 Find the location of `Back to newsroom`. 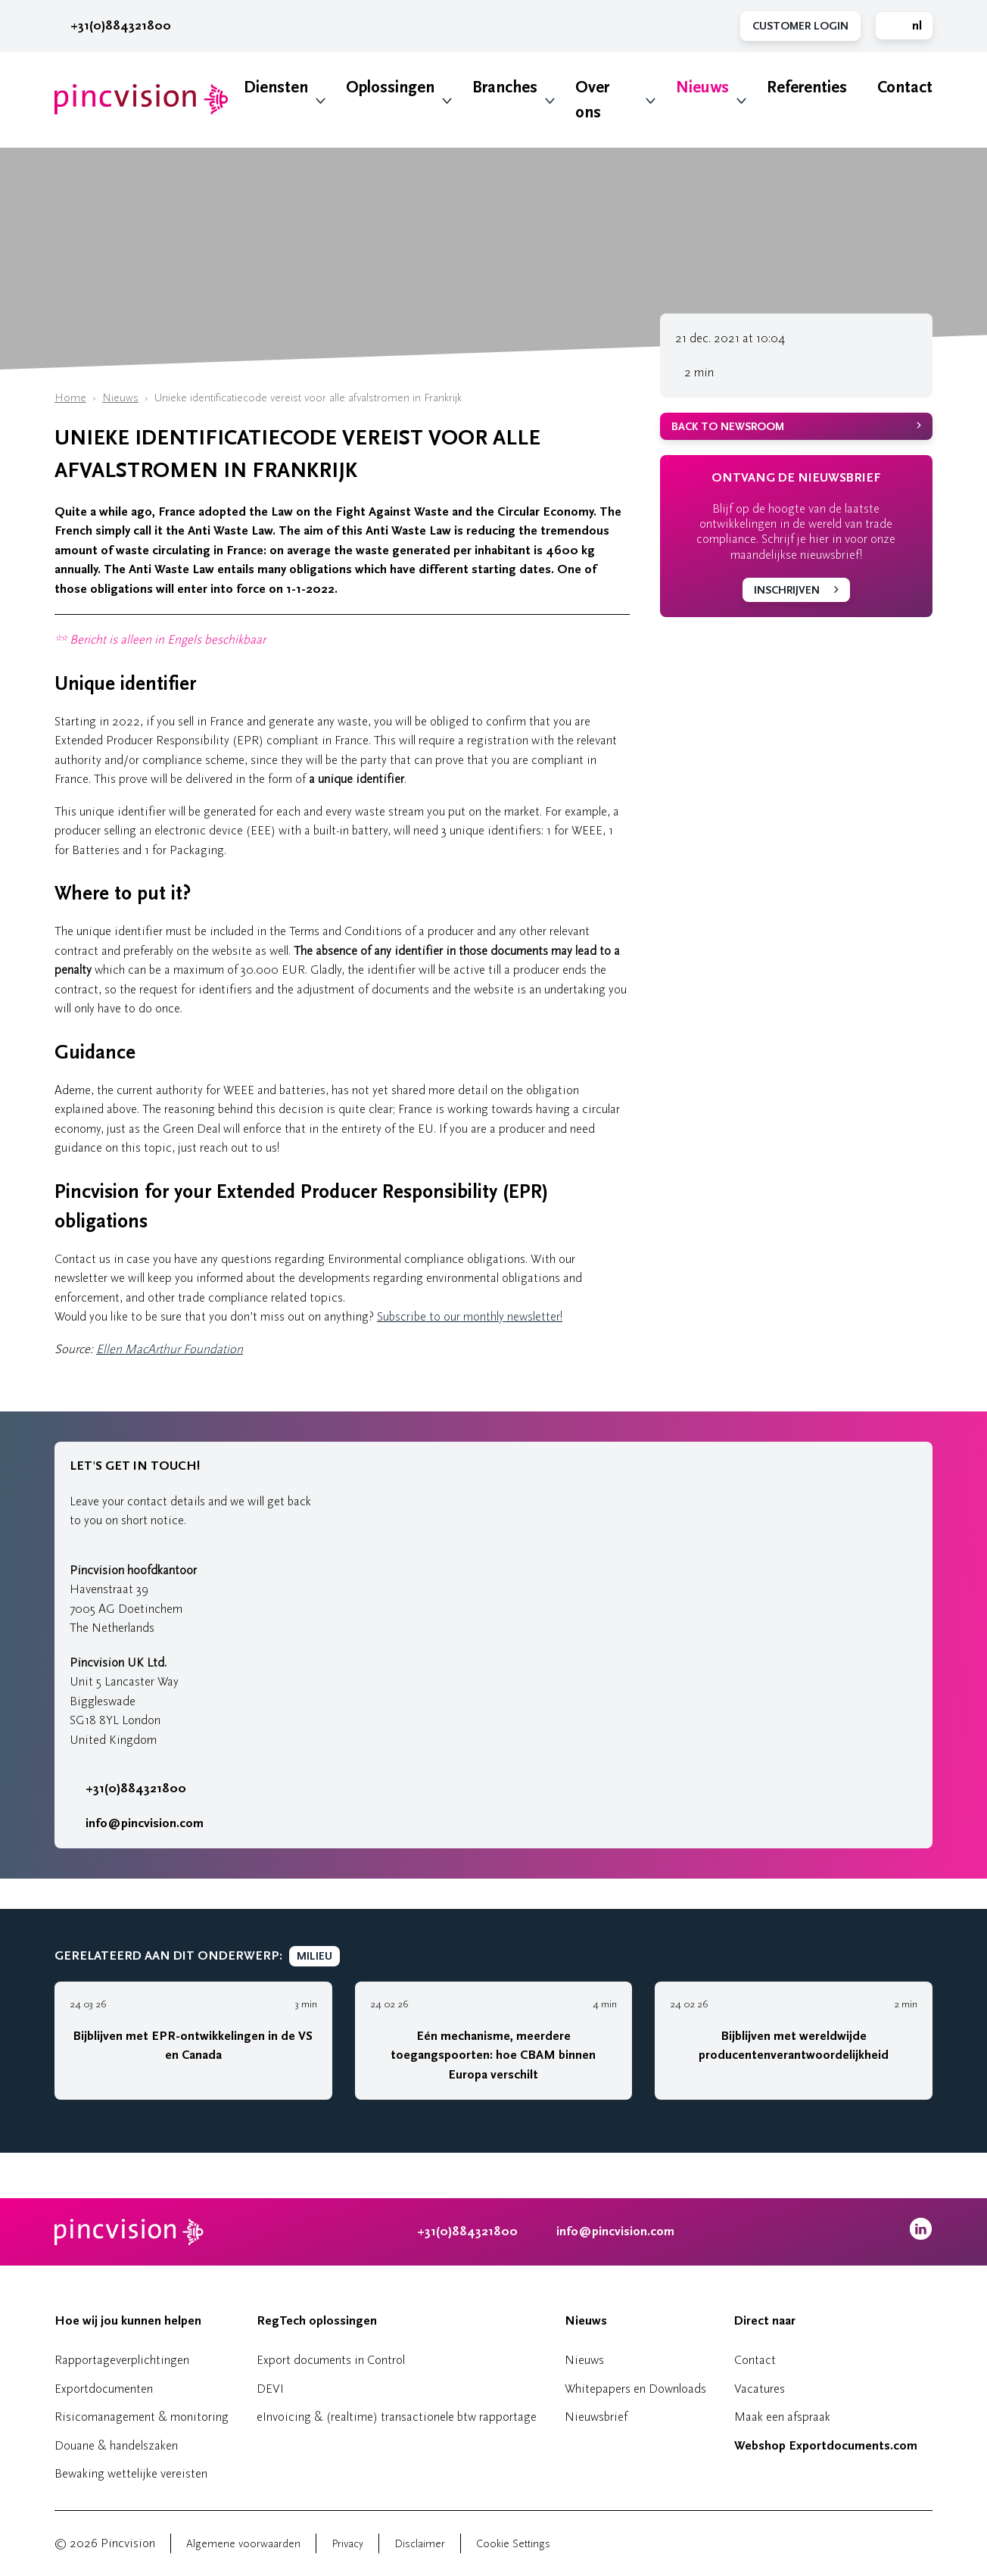

Back to newsroom is located at coordinates (727, 426).